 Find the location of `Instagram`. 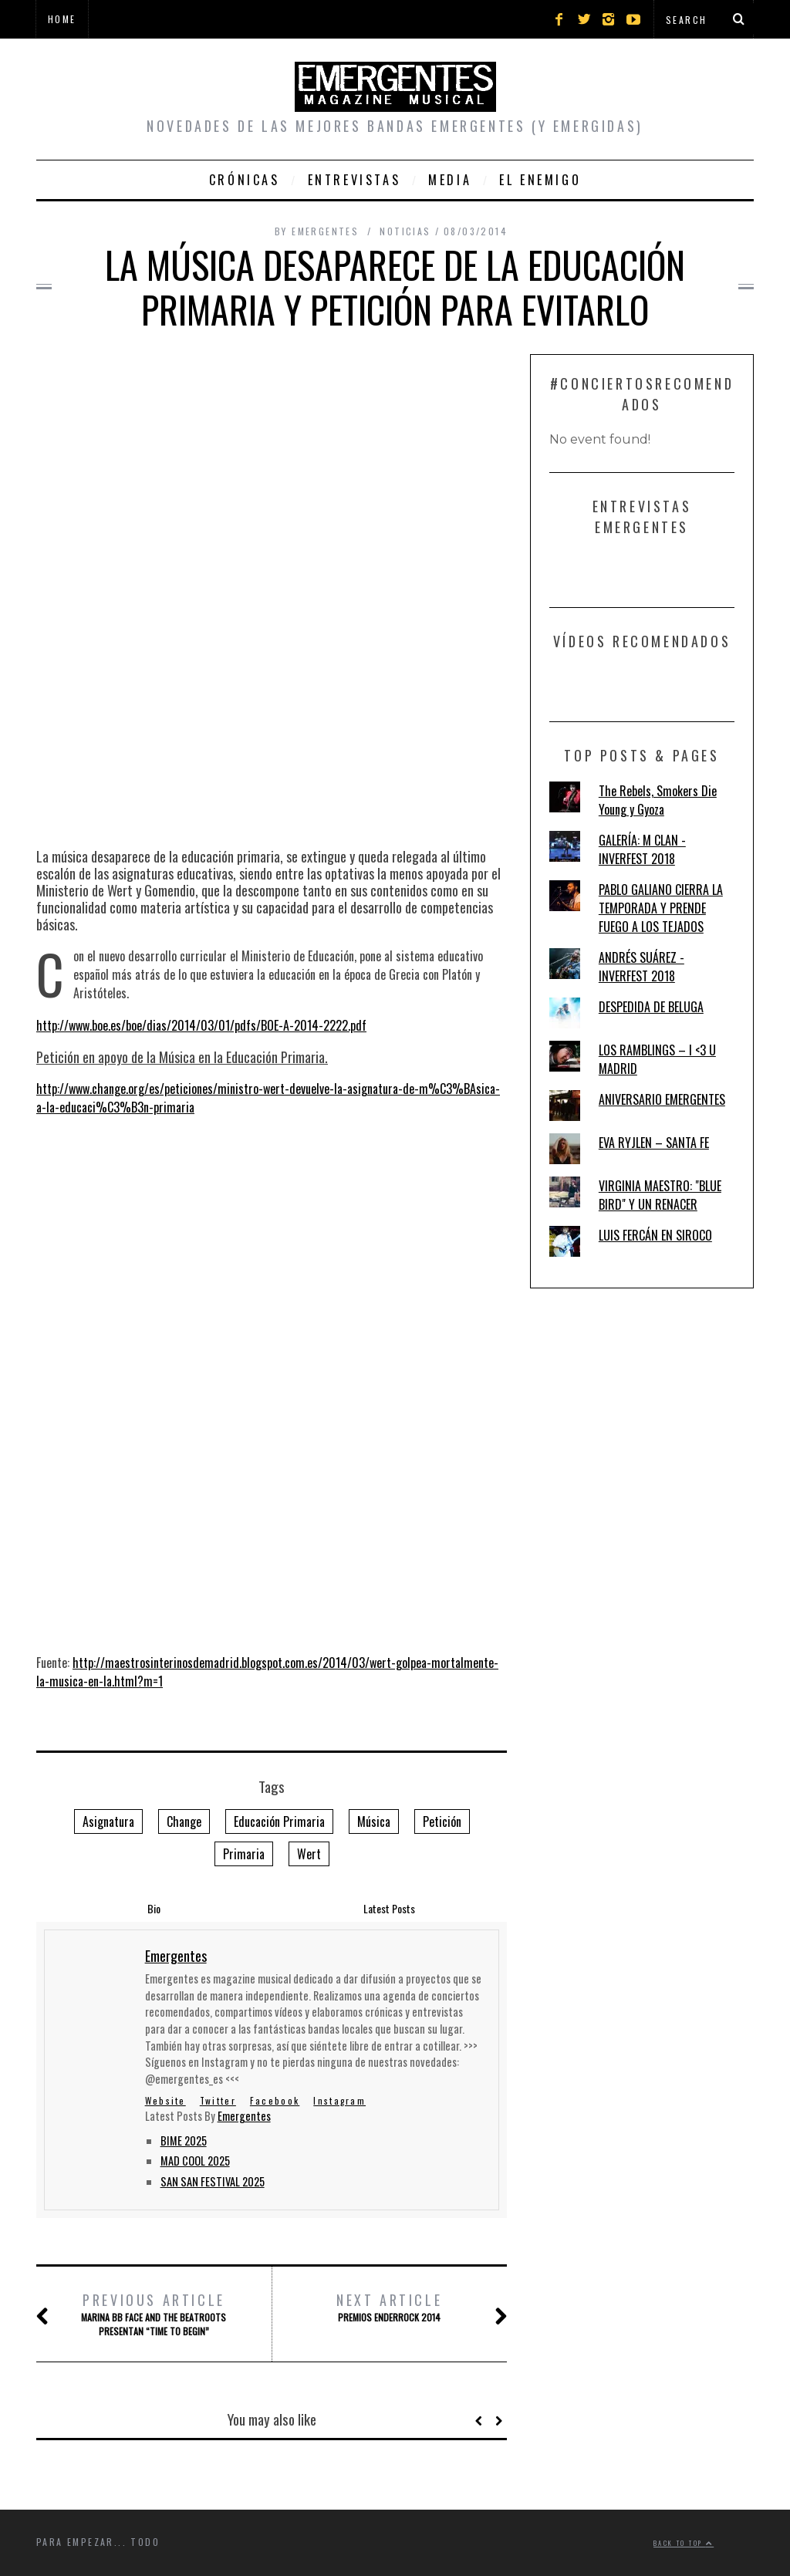

Instagram is located at coordinates (339, 2100).